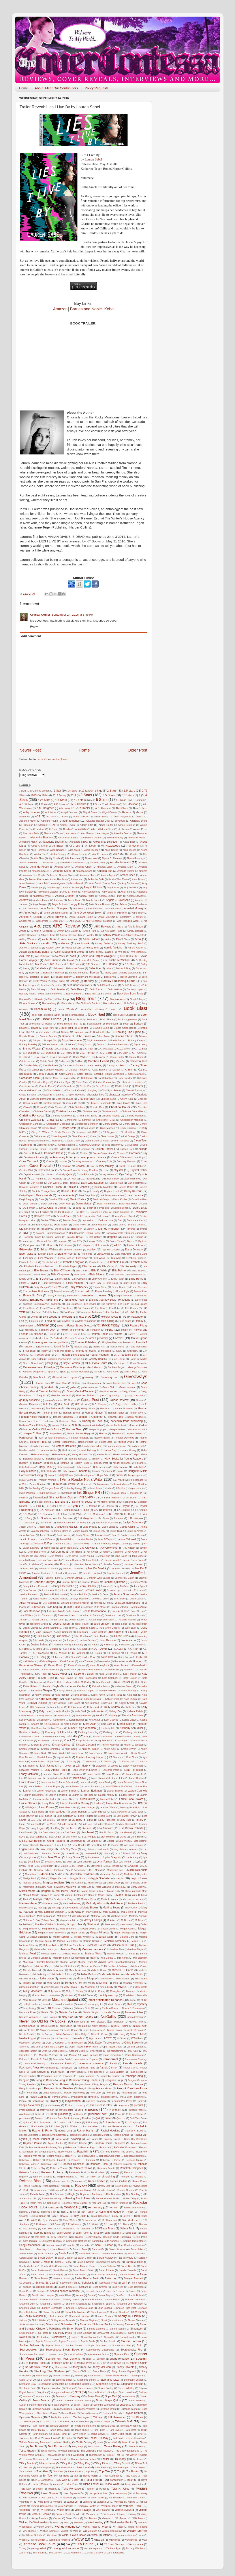 The width and height of the screenshot is (235, 2576). Describe the element at coordinates (78, 1207) in the screenshot. I see `death` at that location.